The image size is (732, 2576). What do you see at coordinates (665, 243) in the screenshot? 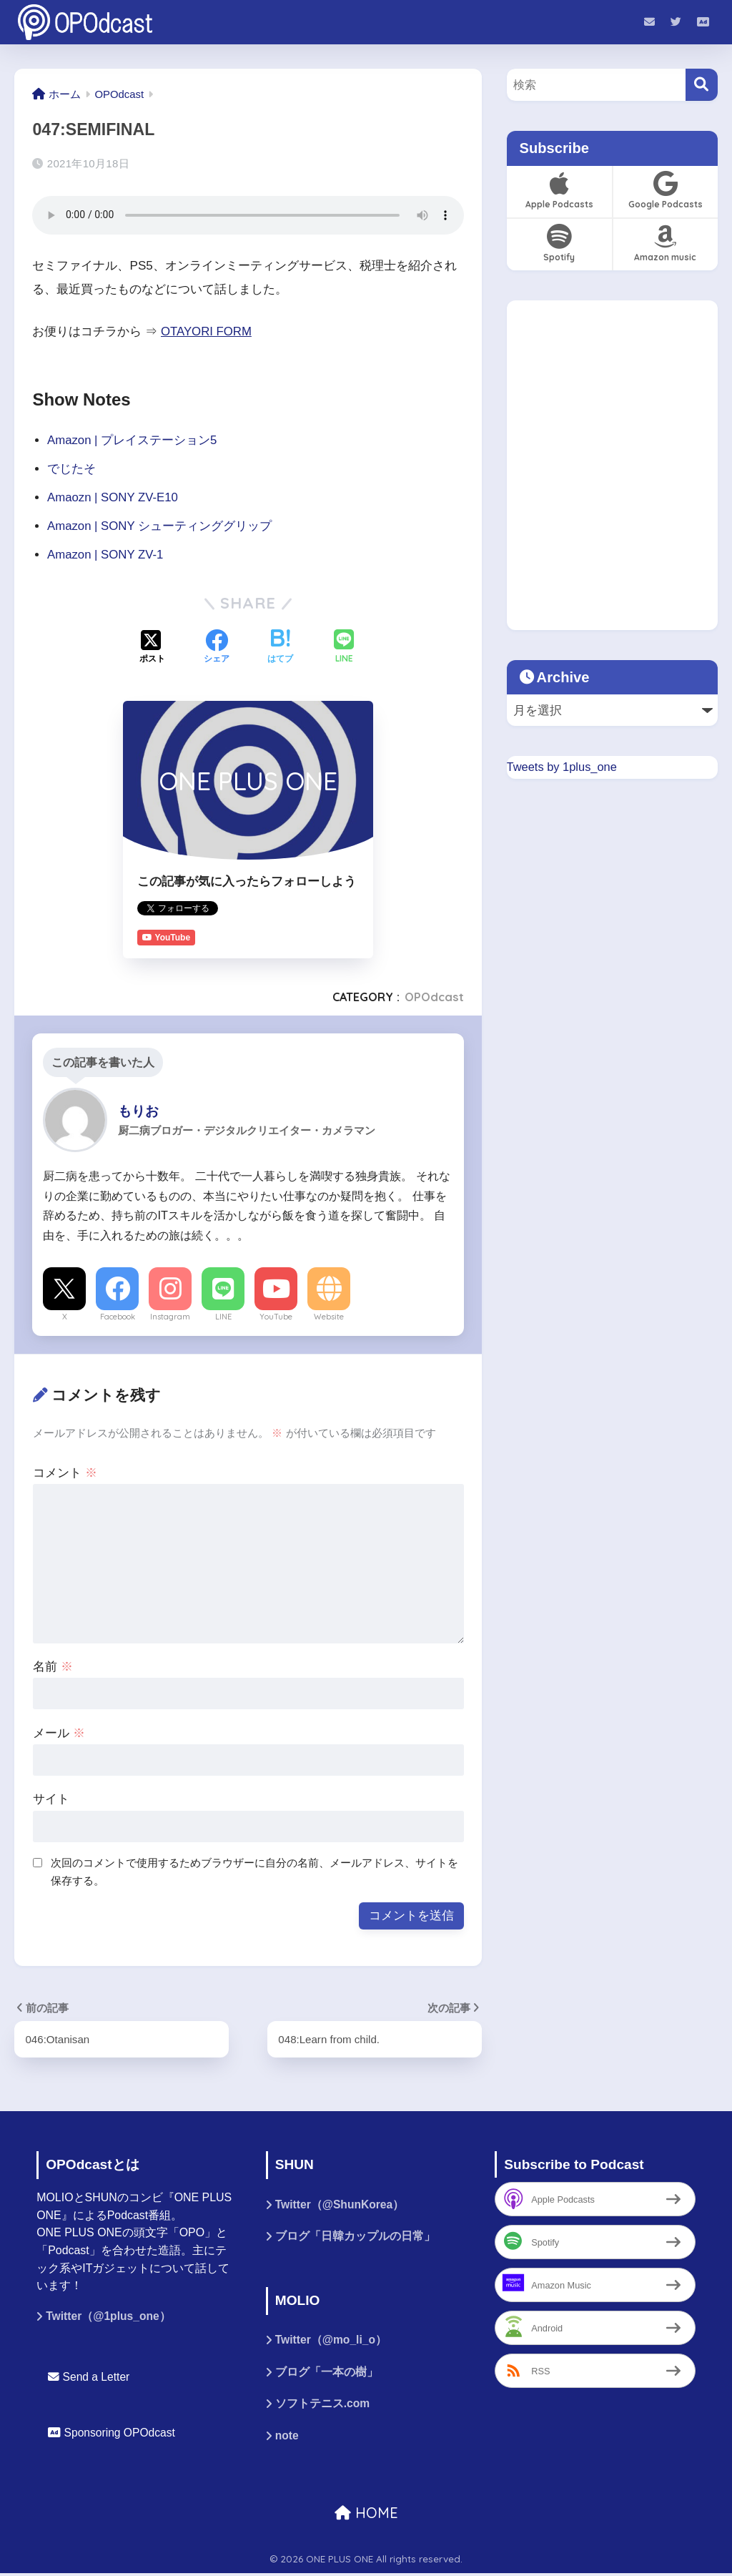
I see `Amazon music` at bounding box center [665, 243].